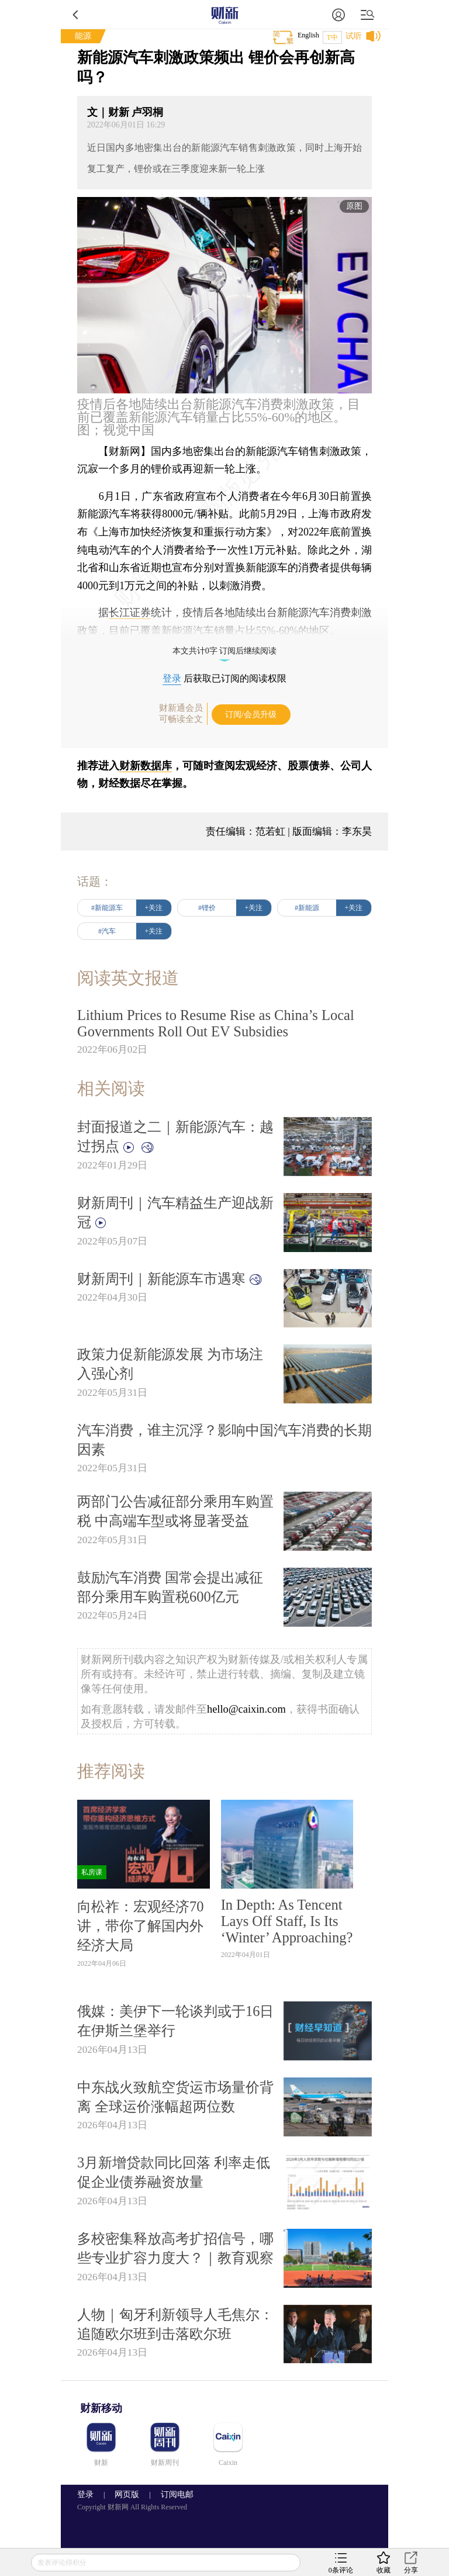 This screenshot has height=2576, width=449. What do you see at coordinates (246, 1709) in the screenshot?
I see `hello@caixin.com` at bounding box center [246, 1709].